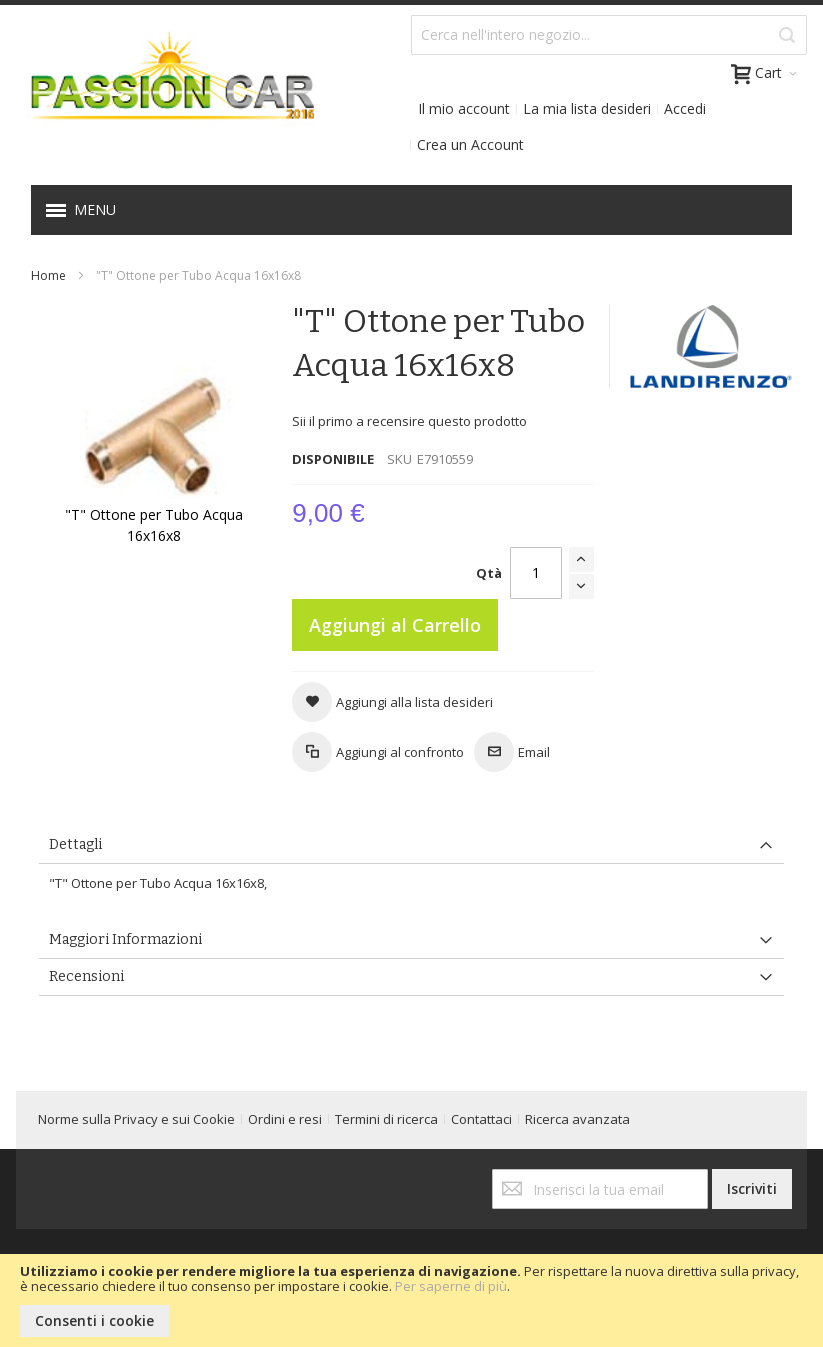 The image size is (823, 1347). What do you see at coordinates (587, 108) in the screenshot?
I see `La mia lista desideri` at bounding box center [587, 108].